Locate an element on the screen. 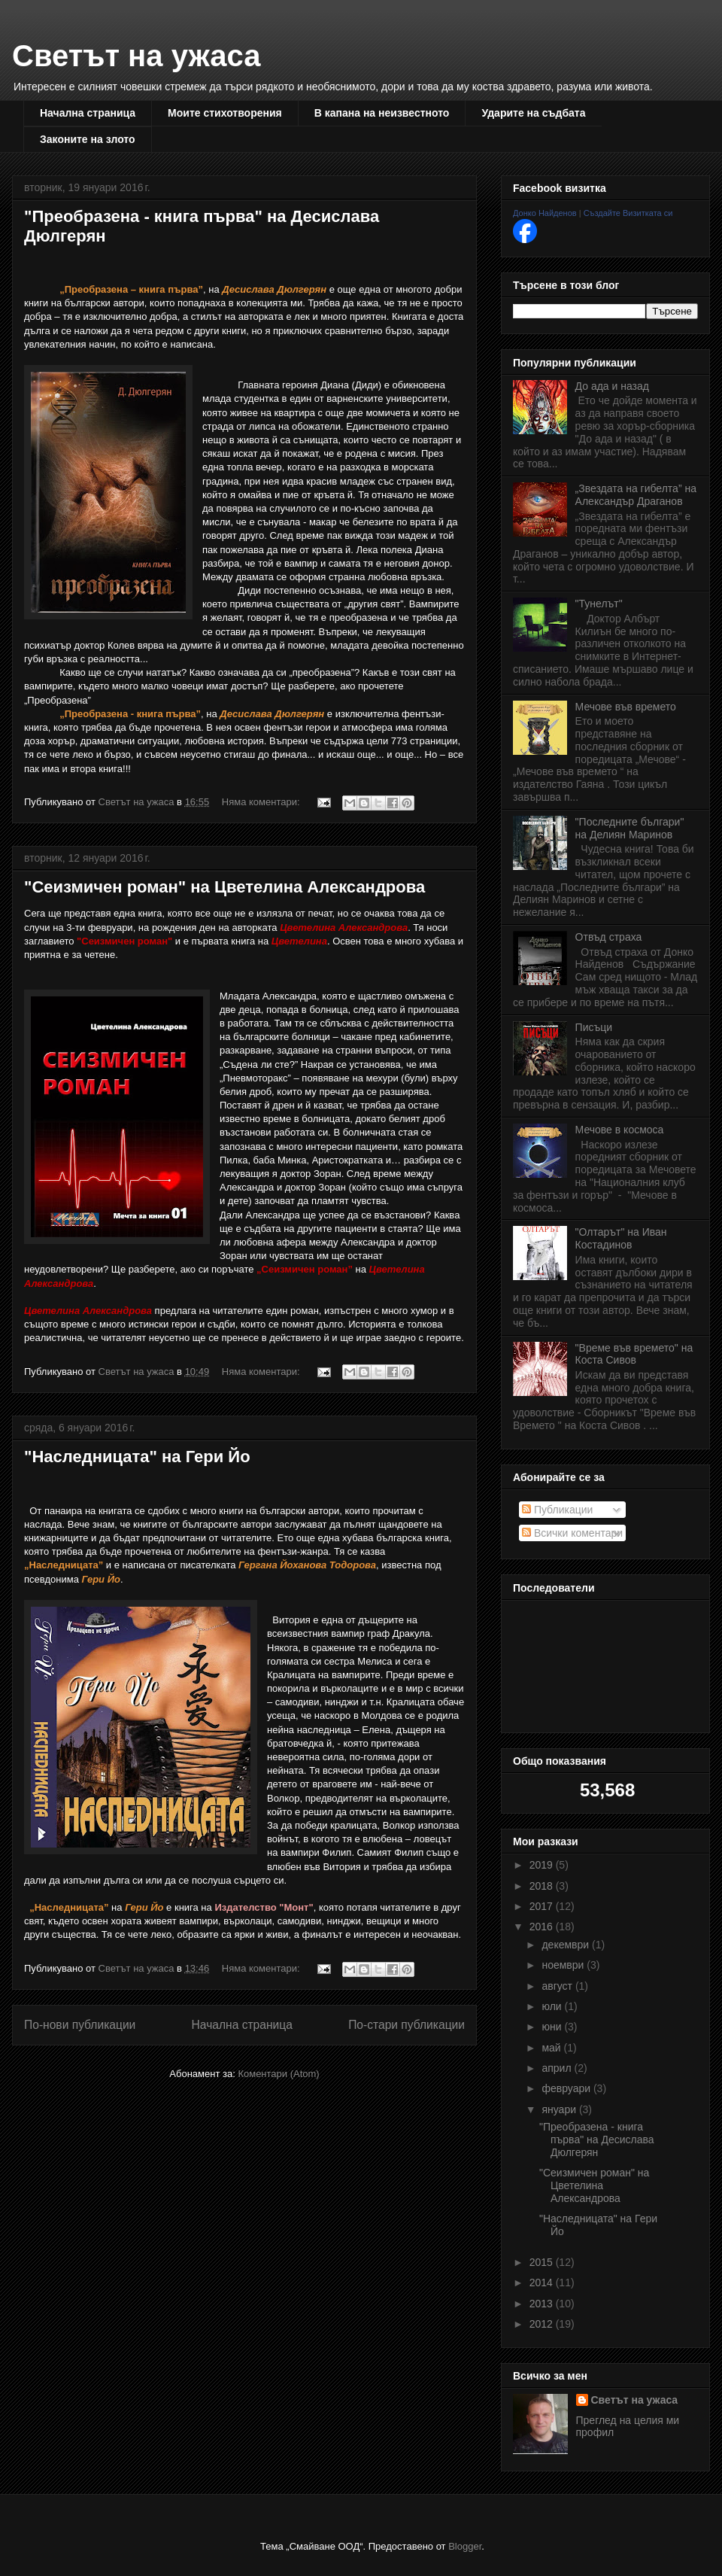 Image resolution: width=722 pixels, height=2576 pixels. "Последните българи" на Делиян Маринов is located at coordinates (629, 828).